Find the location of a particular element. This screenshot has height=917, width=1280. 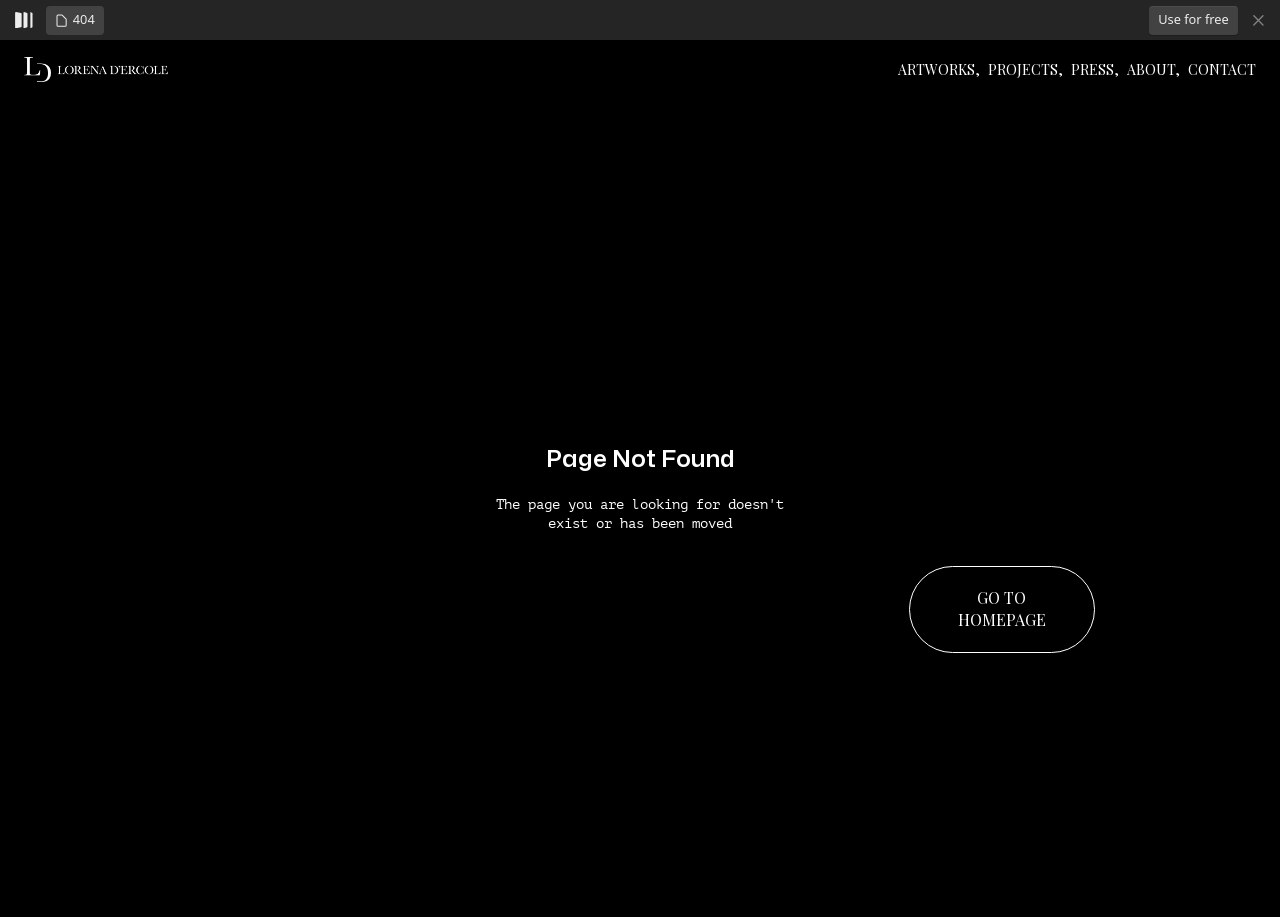

About, is located at coordinates (1153, 69).